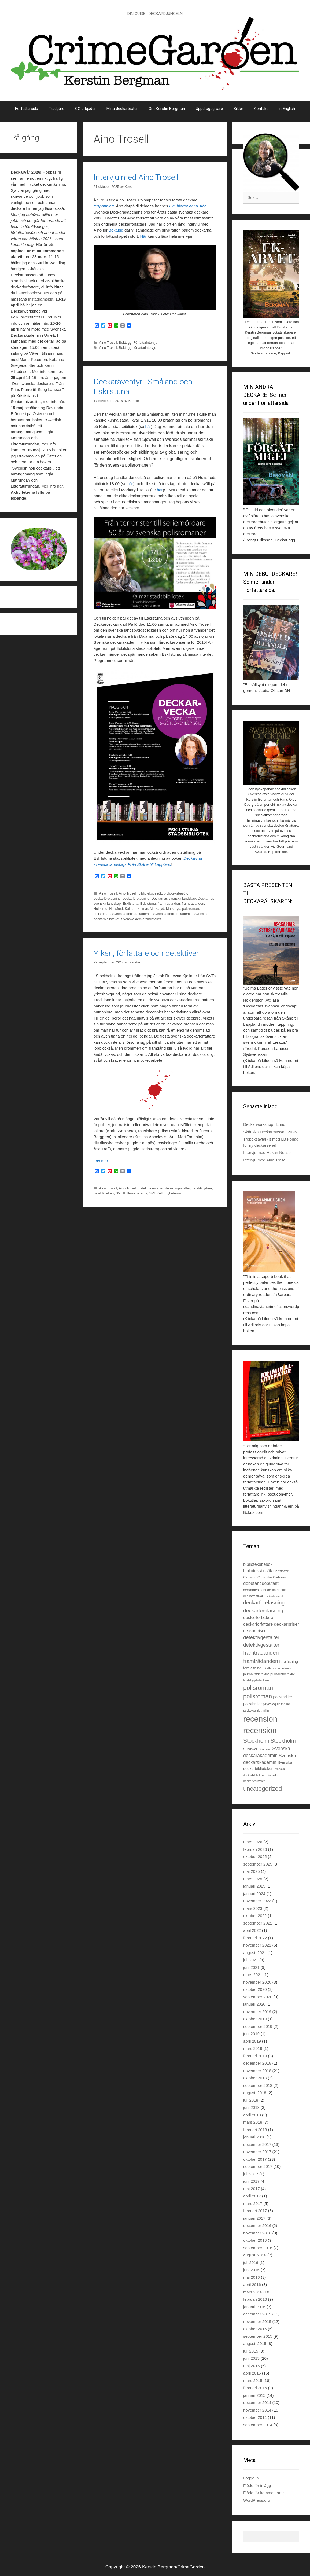  Describe the element at coordinates (273, 1596) in the screenshot. I see `deckarfestival [deckarfestival (20 objekt)]` at that location.